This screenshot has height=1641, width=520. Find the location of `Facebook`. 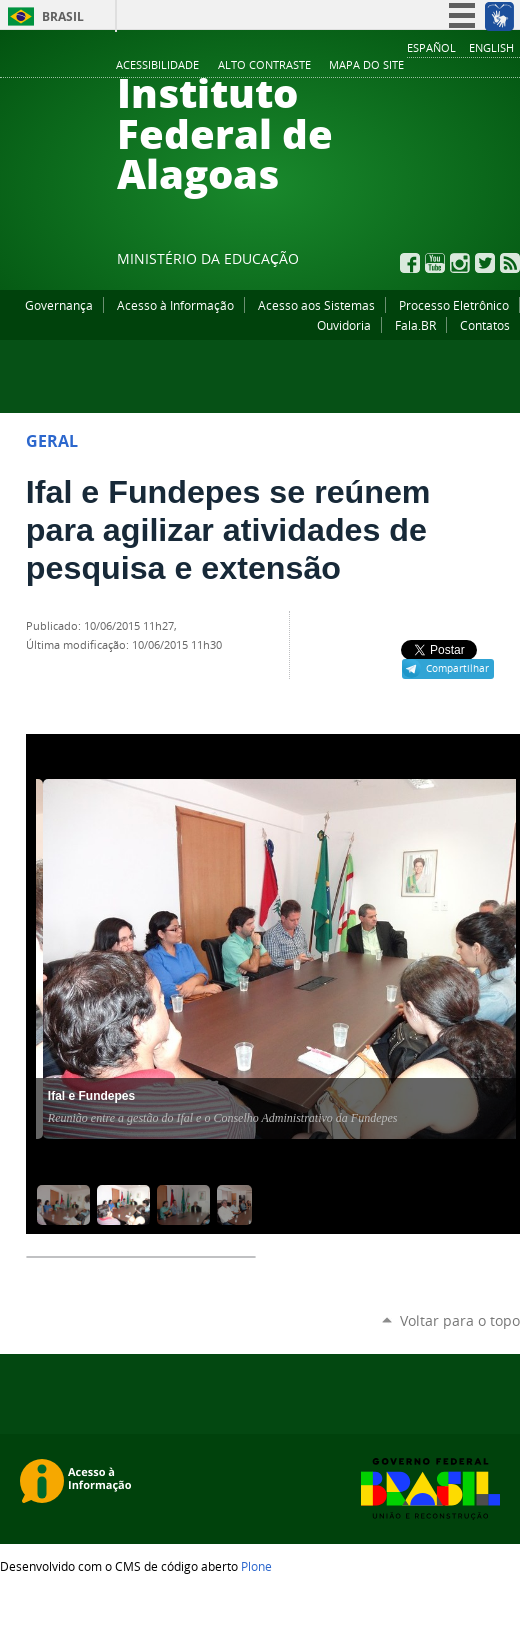

Facebook is located at coordinates (410, 263).